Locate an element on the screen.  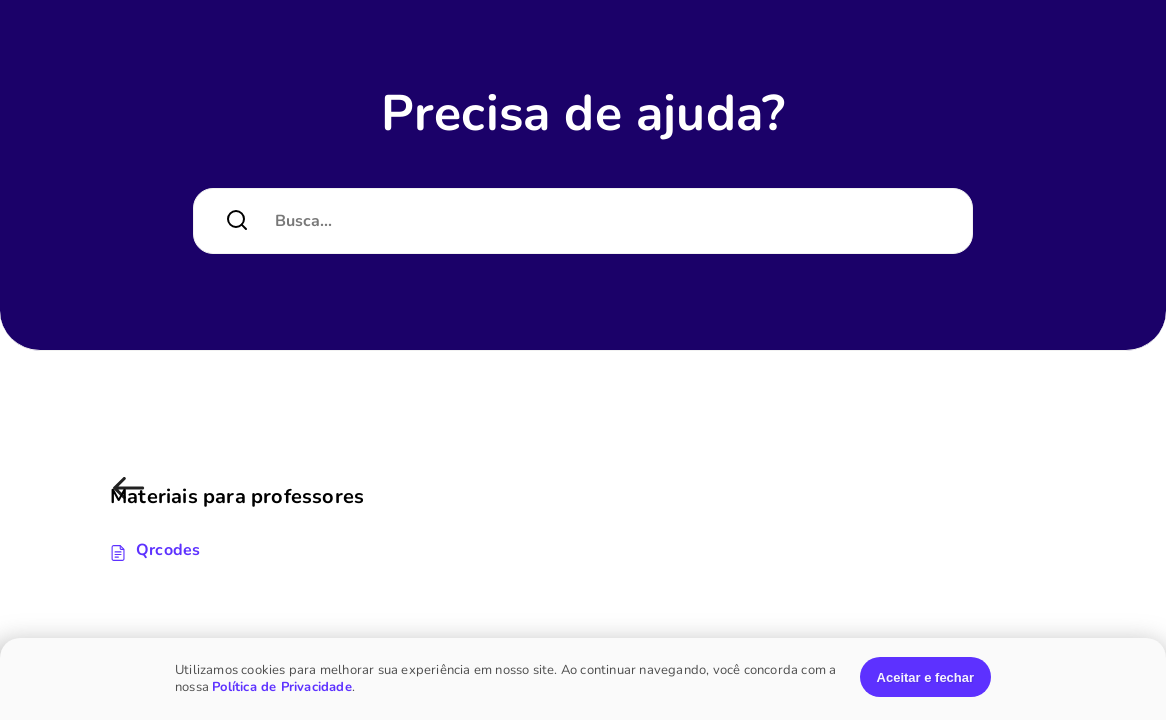
Qrcodes is located at coordinates (168, 550).